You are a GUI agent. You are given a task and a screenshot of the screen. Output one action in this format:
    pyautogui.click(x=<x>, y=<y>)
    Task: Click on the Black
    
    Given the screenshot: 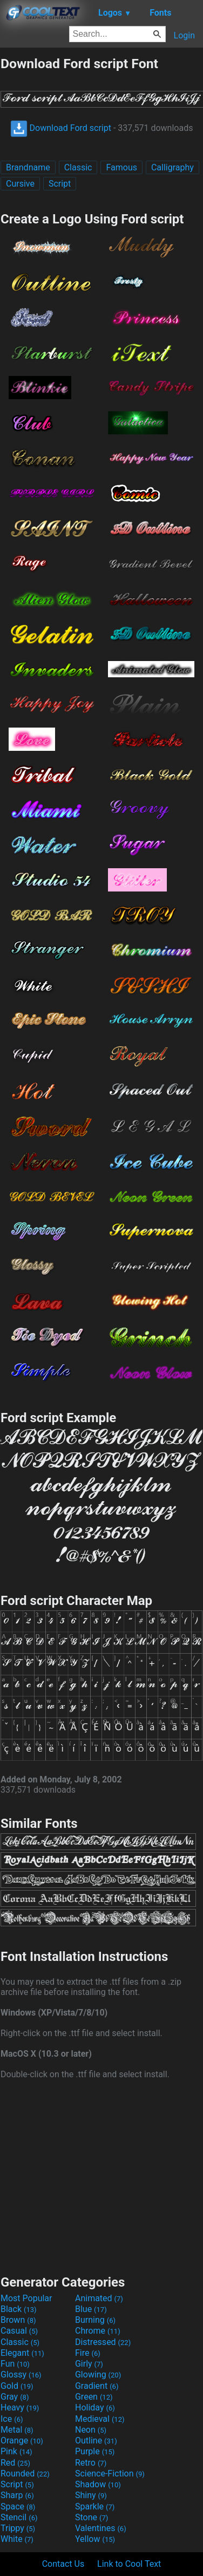 What is the action you would take?
    pyautogui.click(x=19, y=2309)
    